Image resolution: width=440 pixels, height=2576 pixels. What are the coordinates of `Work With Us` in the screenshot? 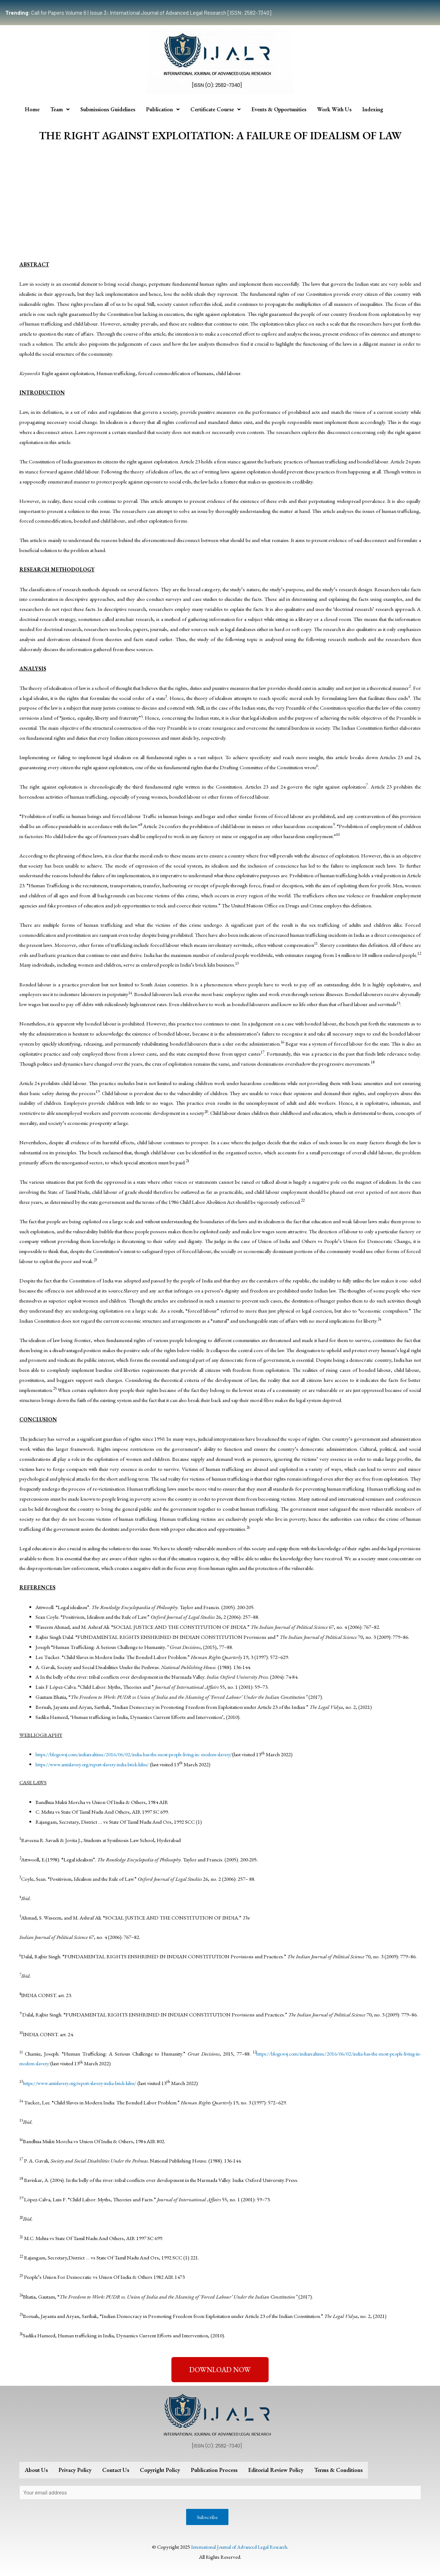 It's located at (334, 109).